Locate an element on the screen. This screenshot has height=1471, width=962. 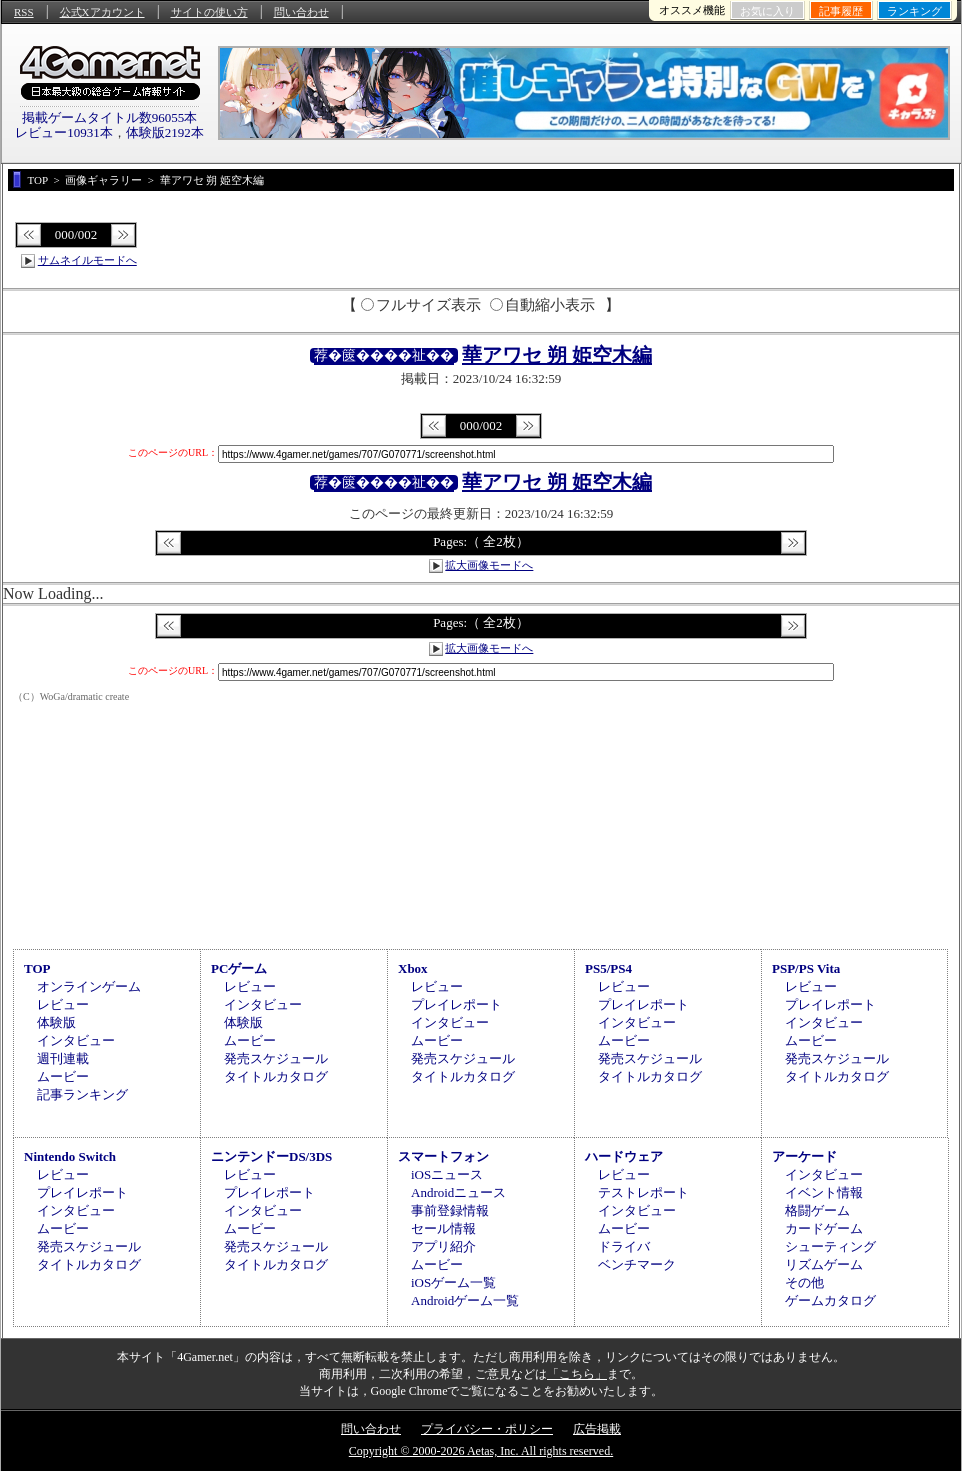
ニンテンドーDS/3DS is located at coordinates (271, 1156).